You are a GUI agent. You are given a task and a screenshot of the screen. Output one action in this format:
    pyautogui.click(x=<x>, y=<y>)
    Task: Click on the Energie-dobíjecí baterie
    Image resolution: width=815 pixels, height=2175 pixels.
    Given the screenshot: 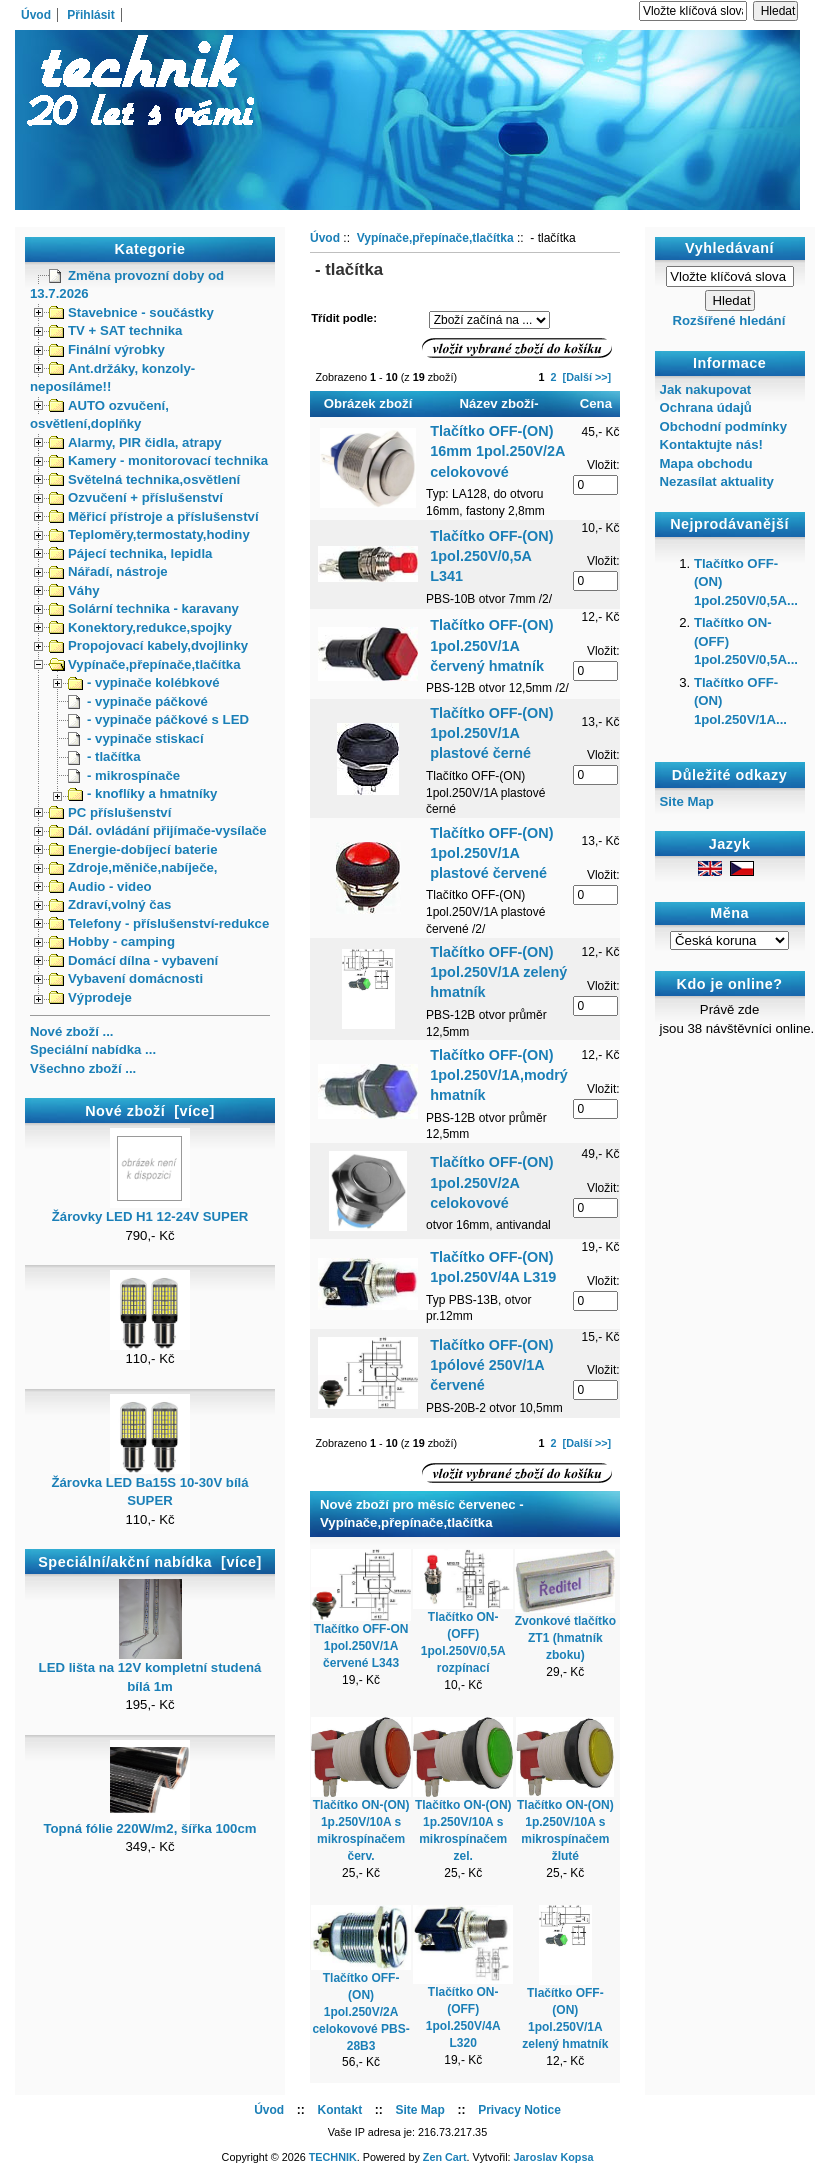 What is the action you would take?
    pyautogui.click(x=133, y=849)
    